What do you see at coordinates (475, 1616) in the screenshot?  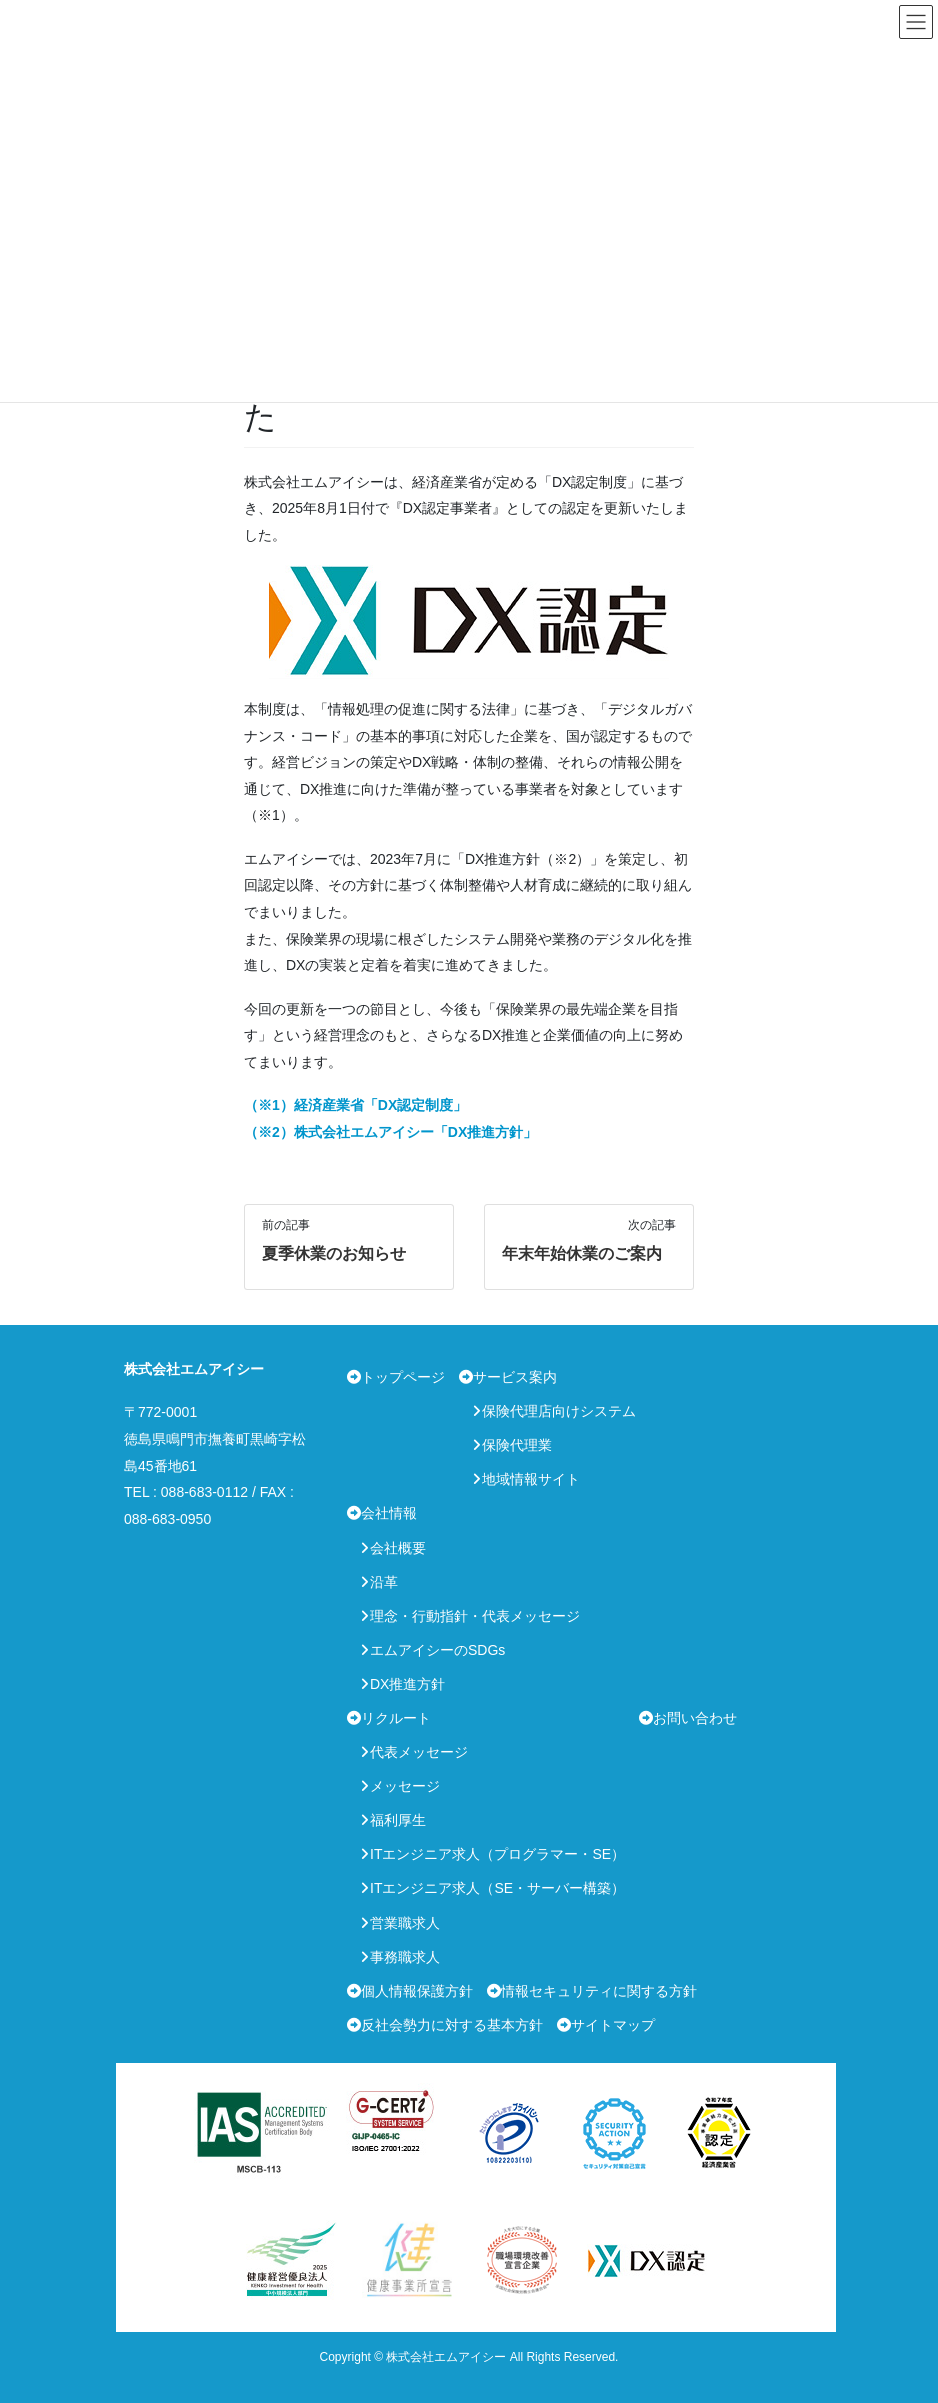 I see `理念・行動指針・代表メッセージ` at bounding box center [475, 1616].